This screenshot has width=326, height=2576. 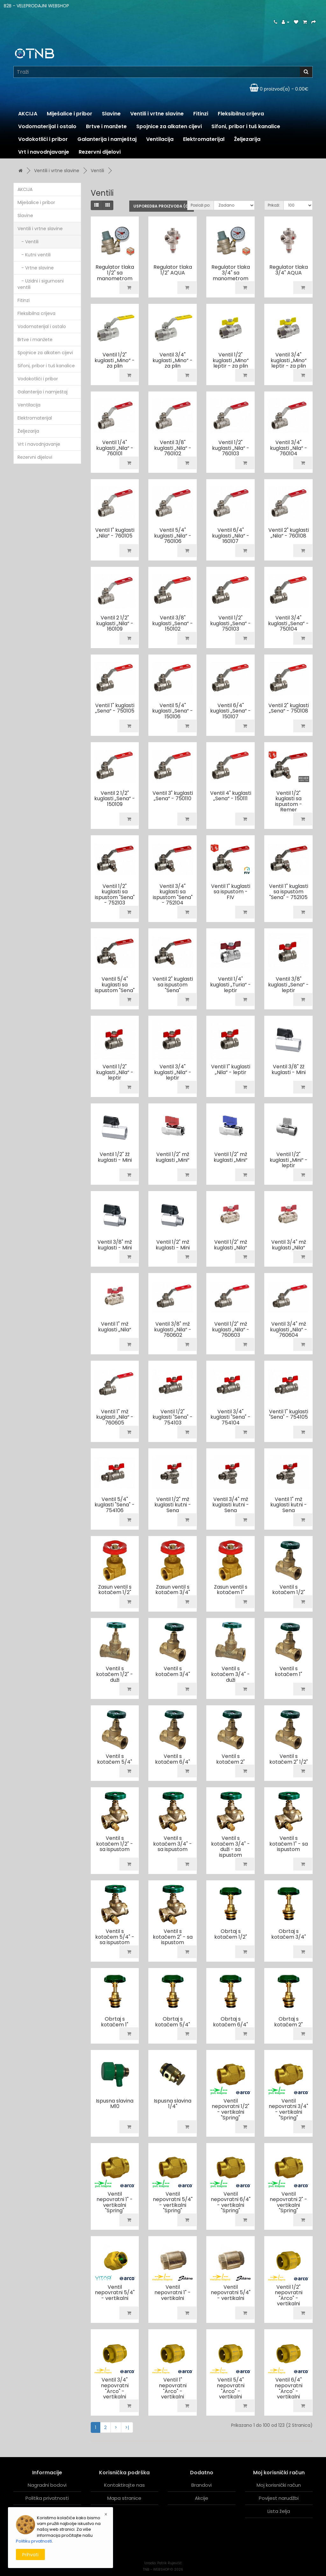 What do you see at coordinates (288, 891) in the screenshot?
I see `Ventil 1" kuglasti sa ispustom "Sena" - 752105` at bounding box center [288, 891].